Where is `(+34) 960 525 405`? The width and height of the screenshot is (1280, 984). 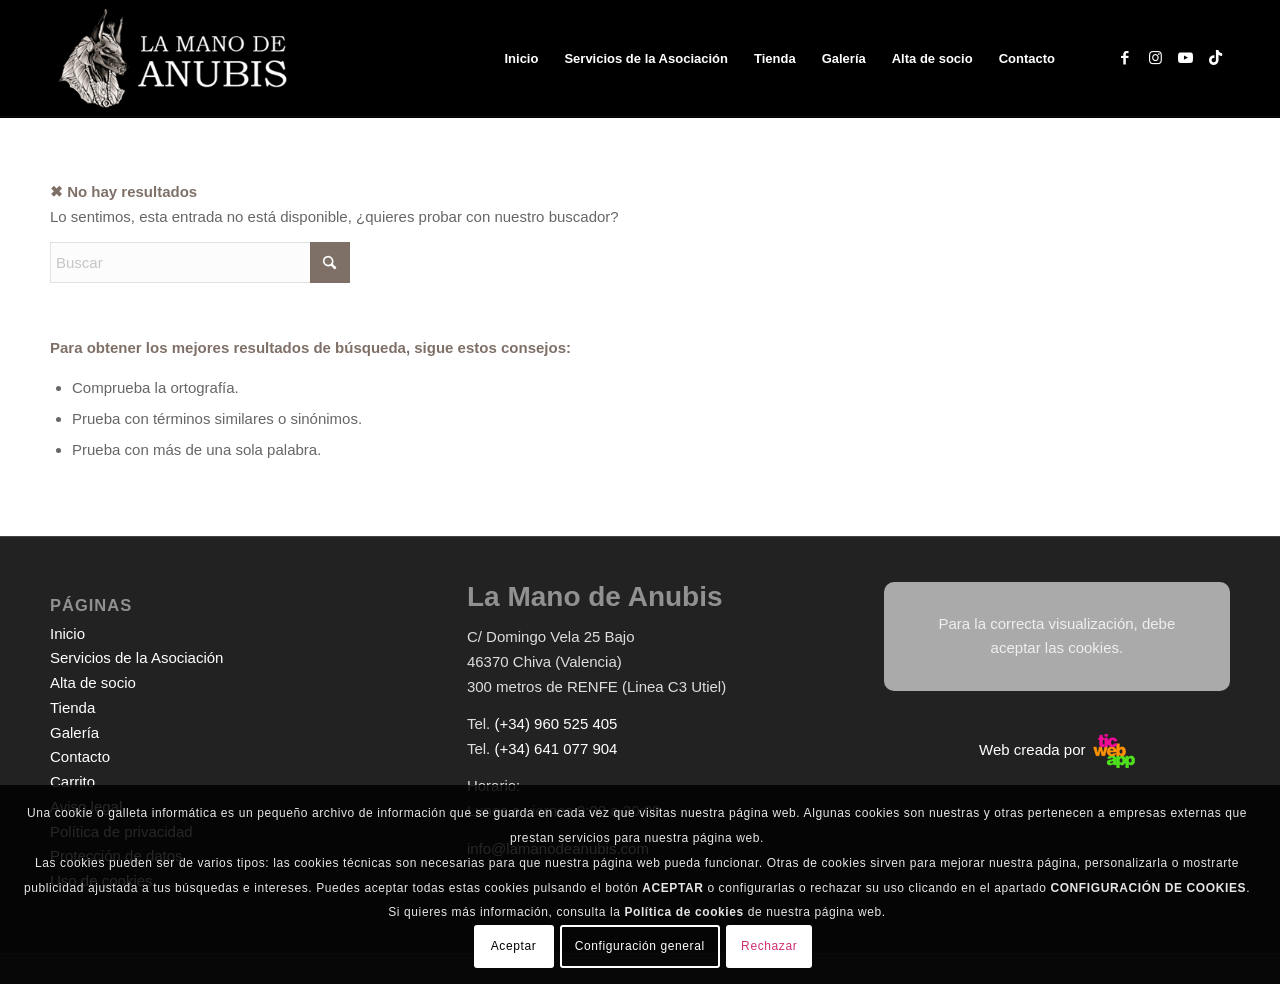 (+34) 960 525 405 is located at coordinates (555, 723).